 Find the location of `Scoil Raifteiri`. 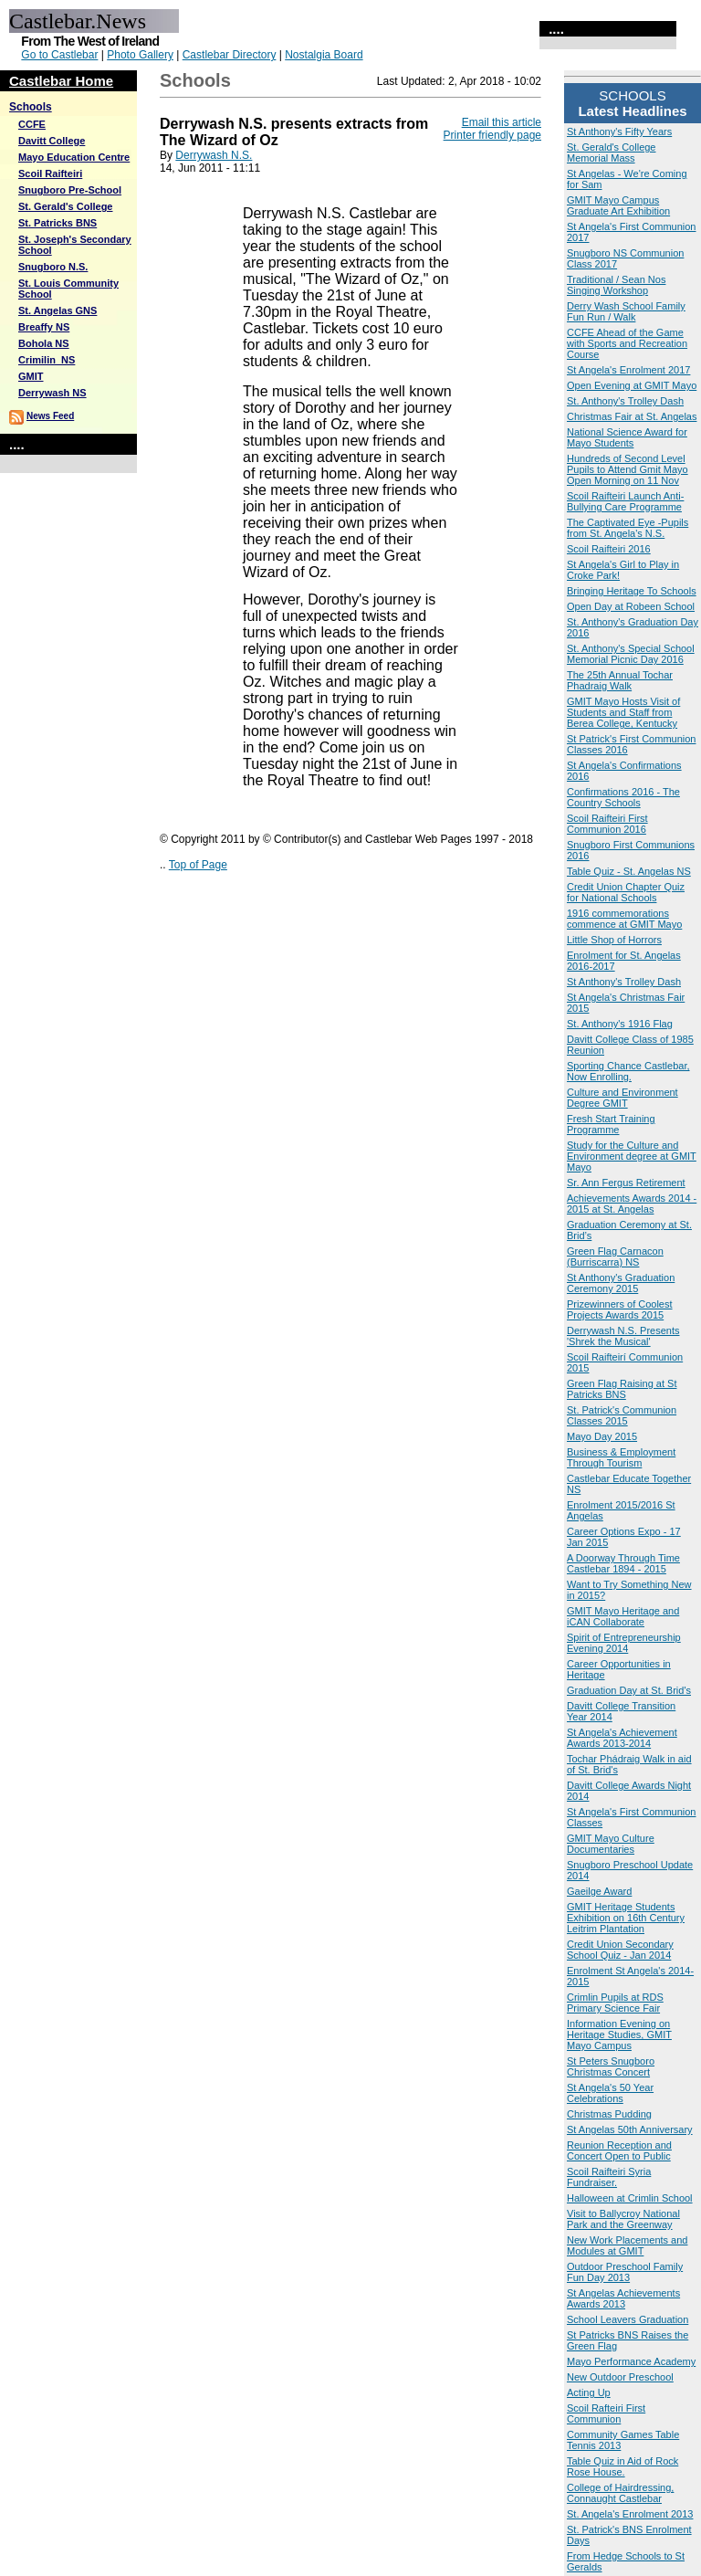

Scoil Raifteiri is located at coordinates (50, 173).